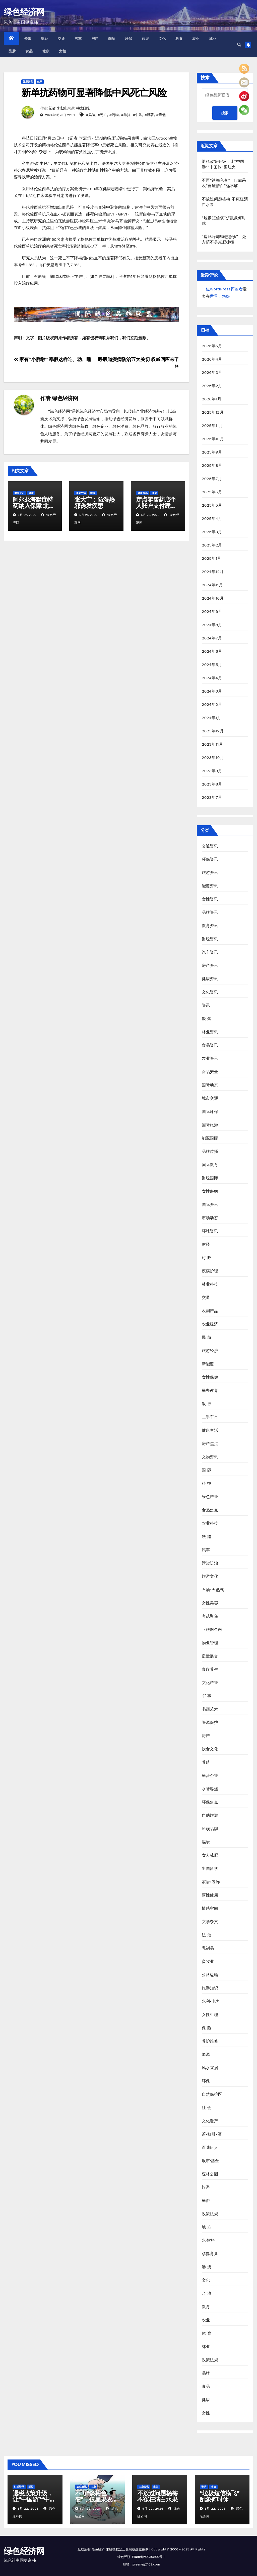  I want to click on 2026年5月, so click(212, 346).